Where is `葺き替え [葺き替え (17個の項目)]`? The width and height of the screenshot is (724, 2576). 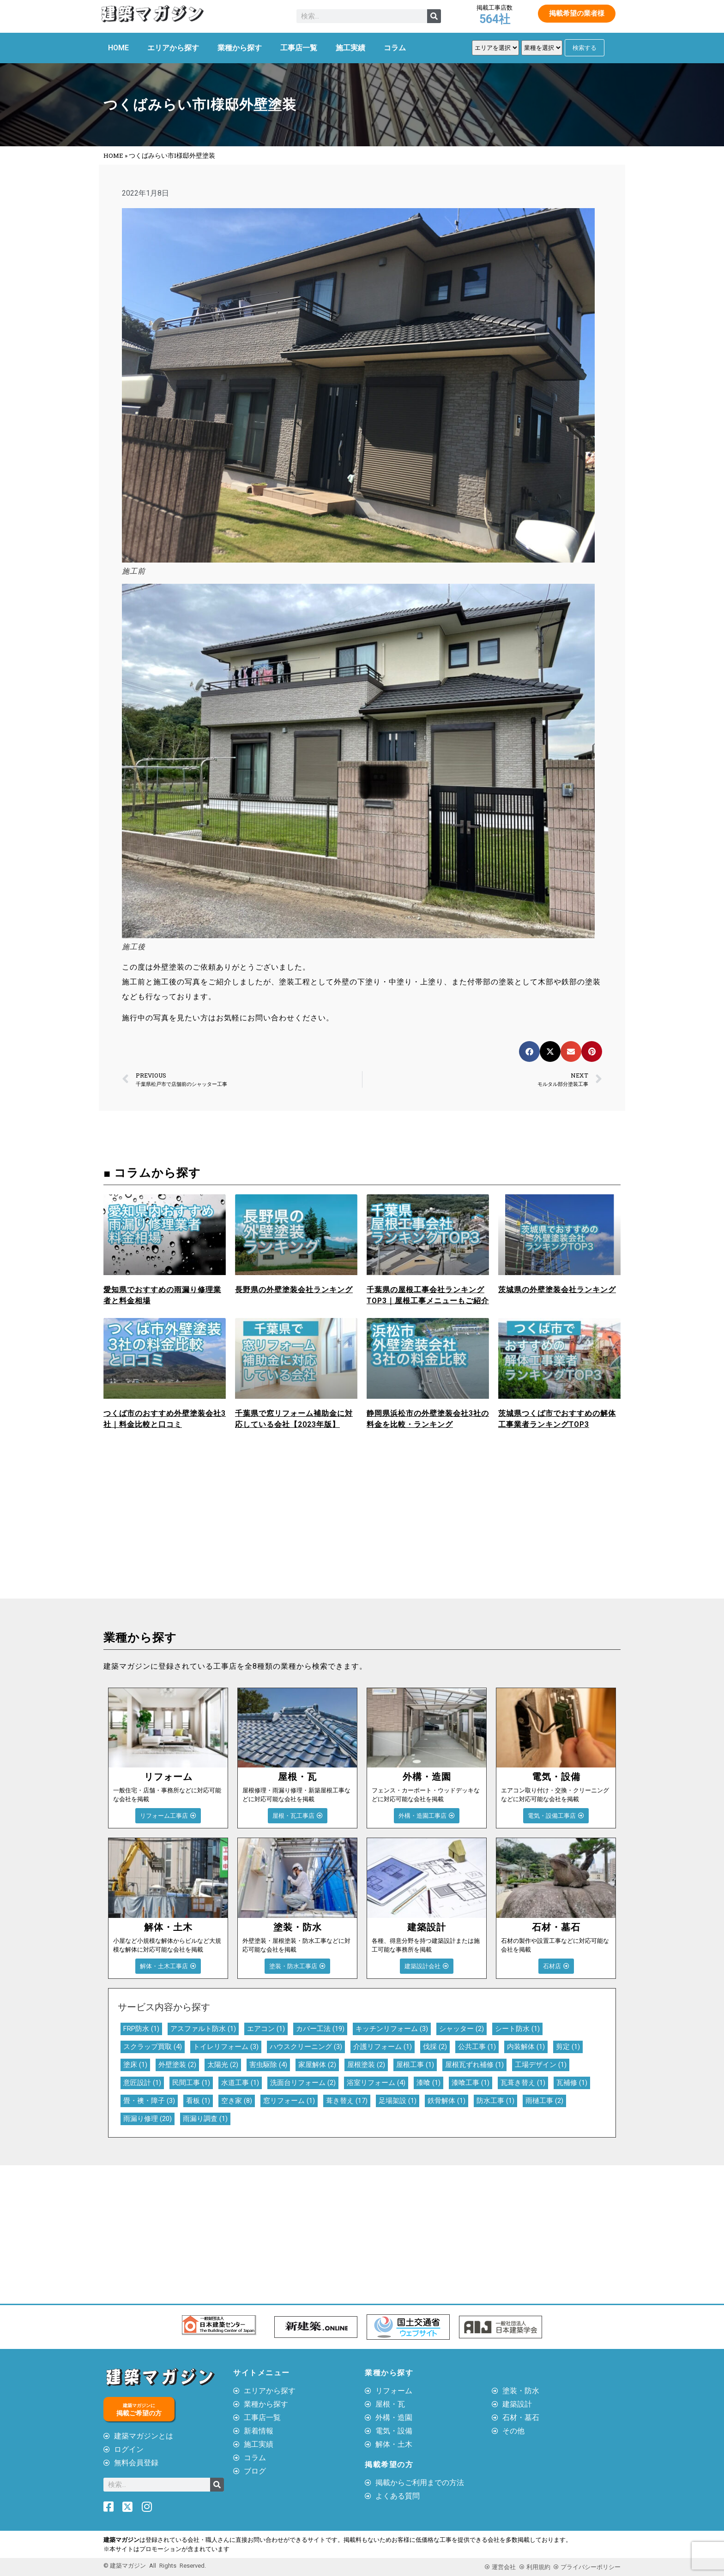
葺き替え [葺き替え (17個の項目)] is located at coordinates (347, 2101).